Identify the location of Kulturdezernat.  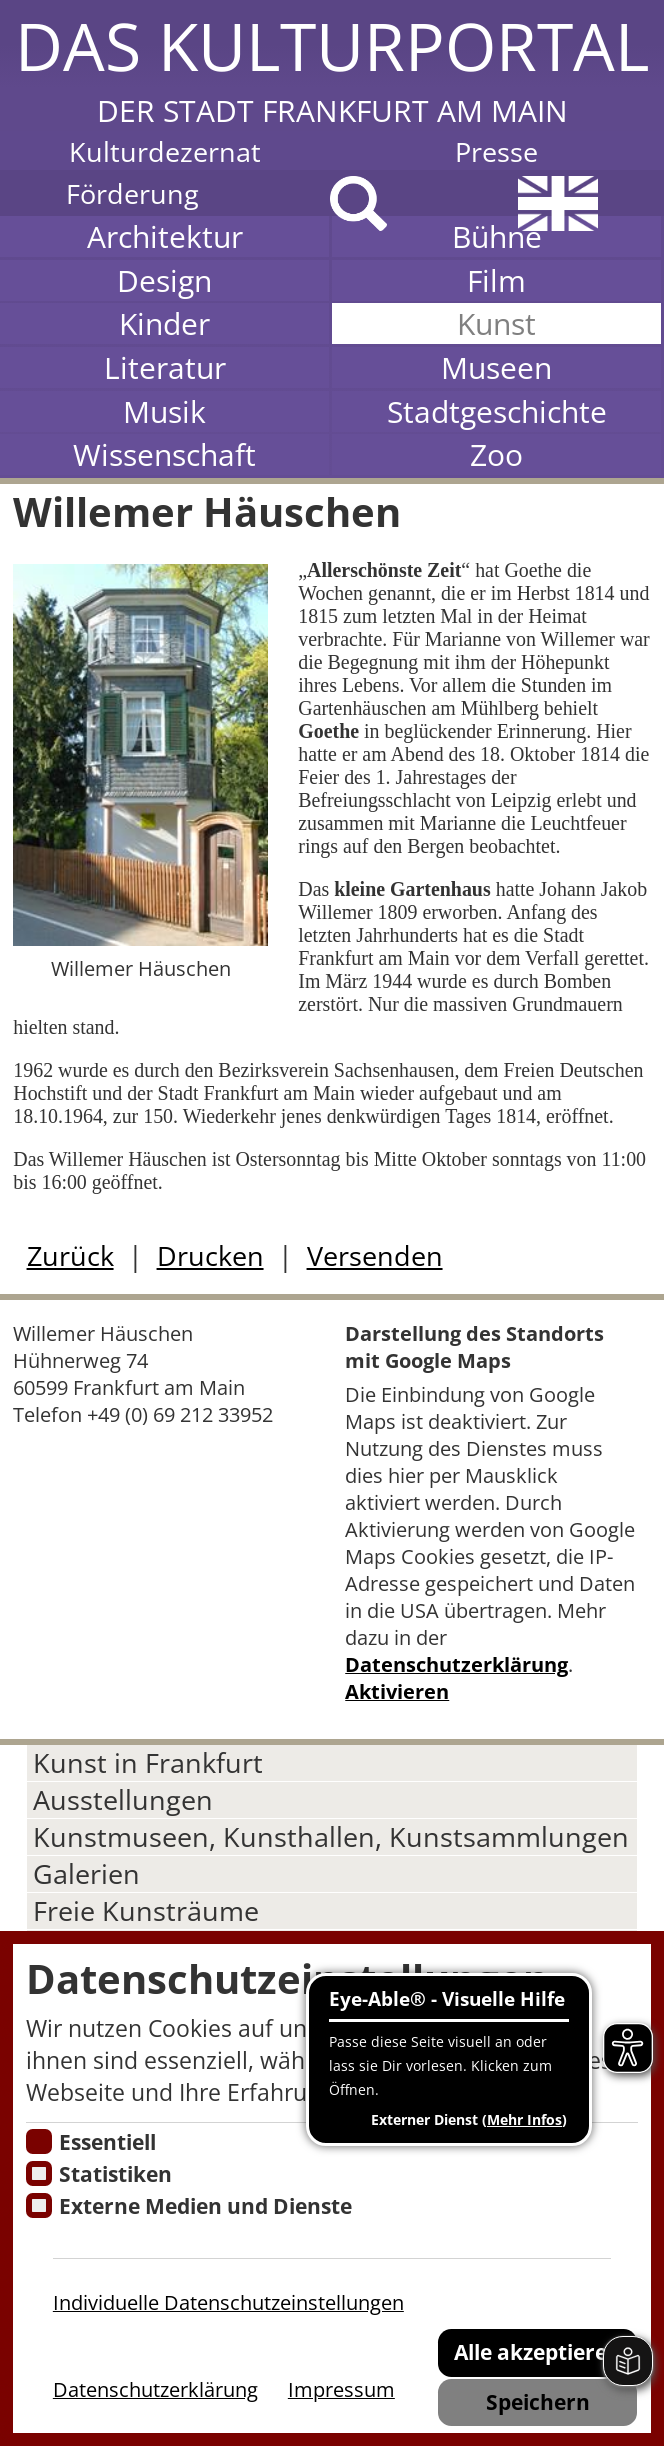
(165, 152).